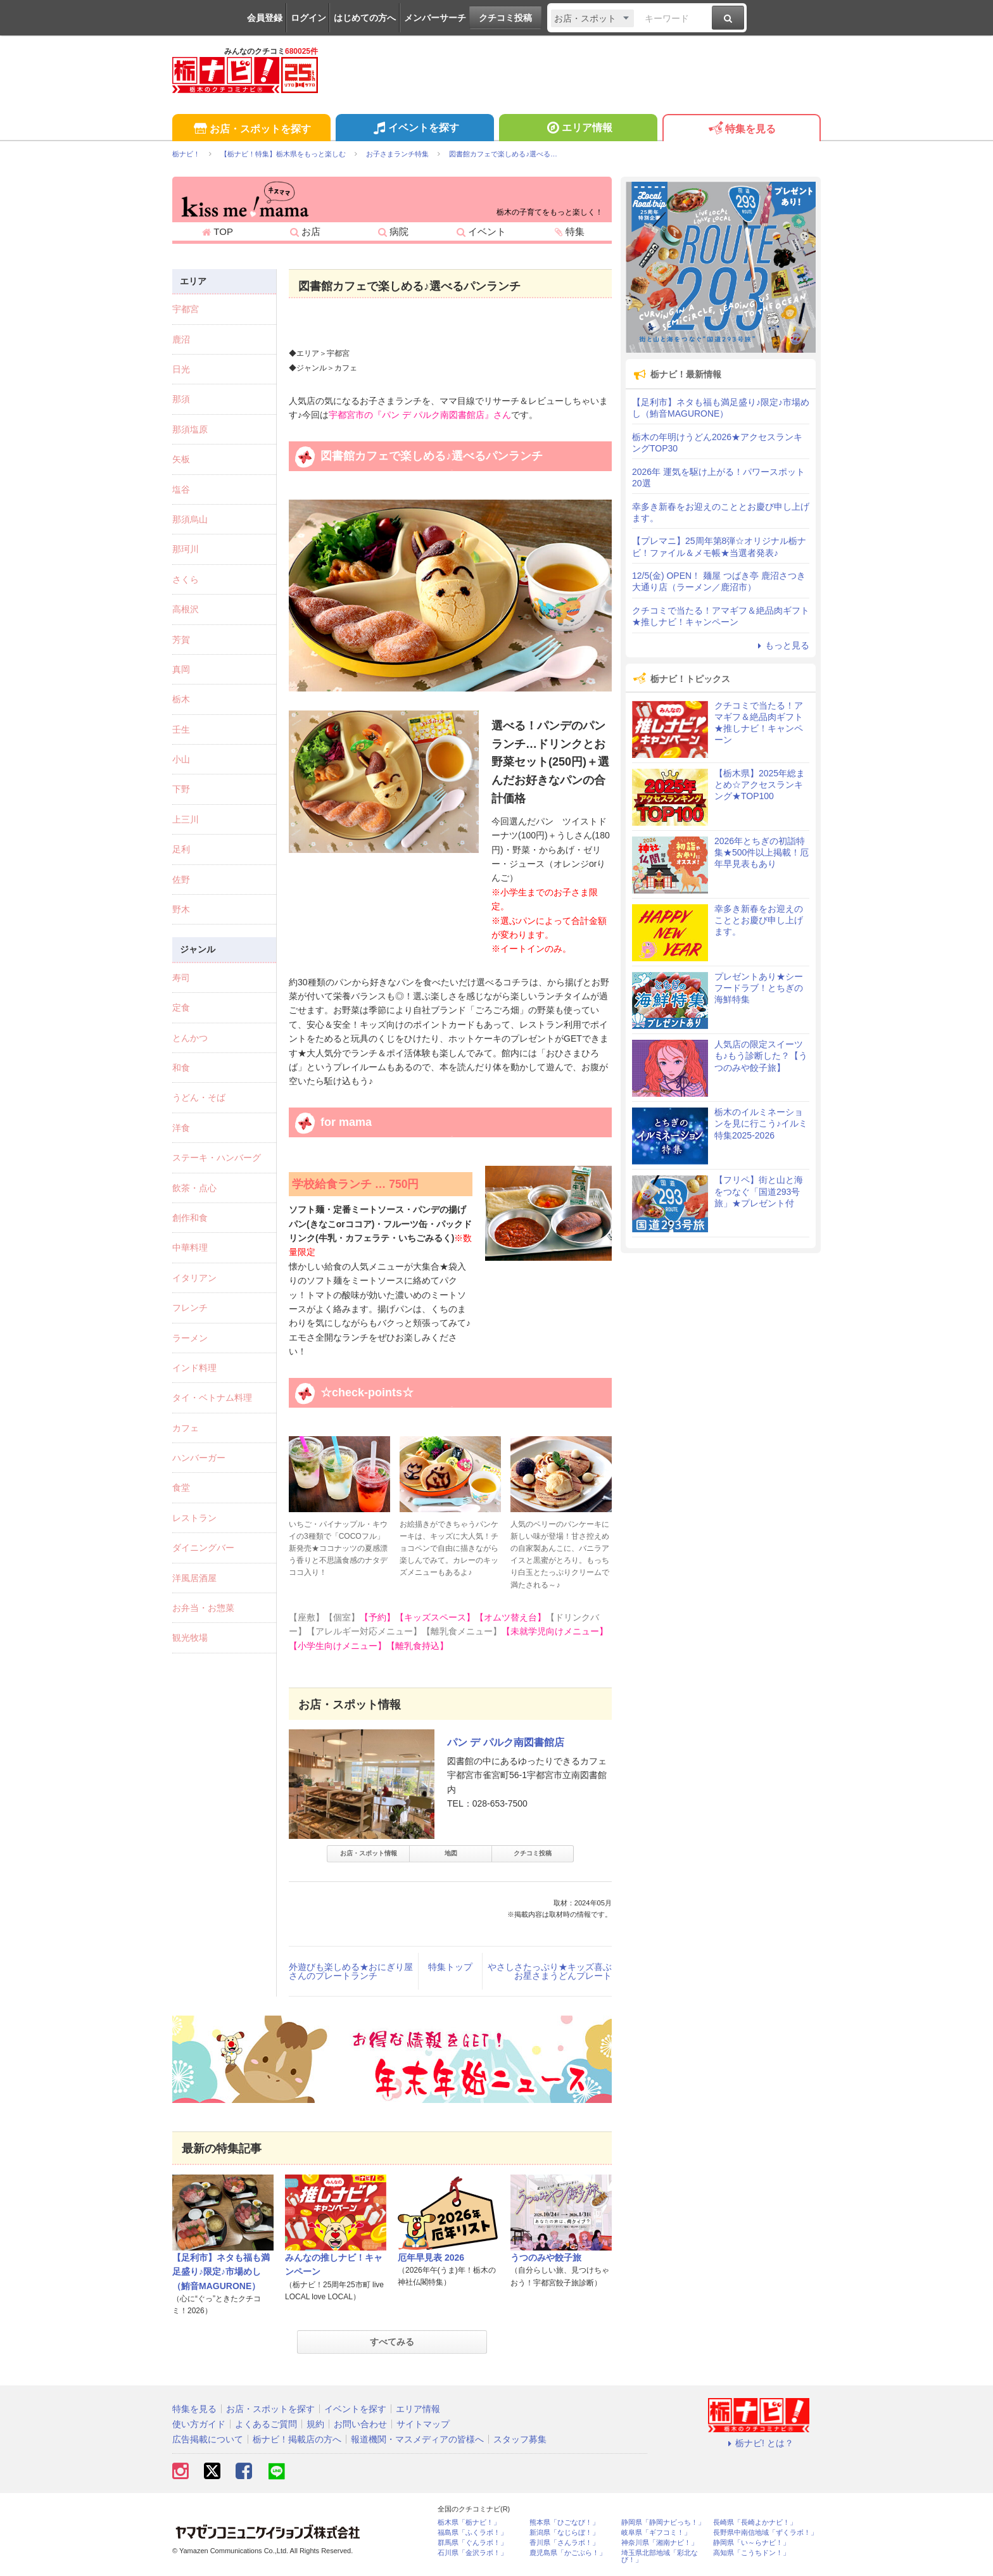  What do you see at coordinates (663, 2522) in the screenshot?
I see `静岡県「静岡ナビっち！」` at bounding box center [663, 2522].